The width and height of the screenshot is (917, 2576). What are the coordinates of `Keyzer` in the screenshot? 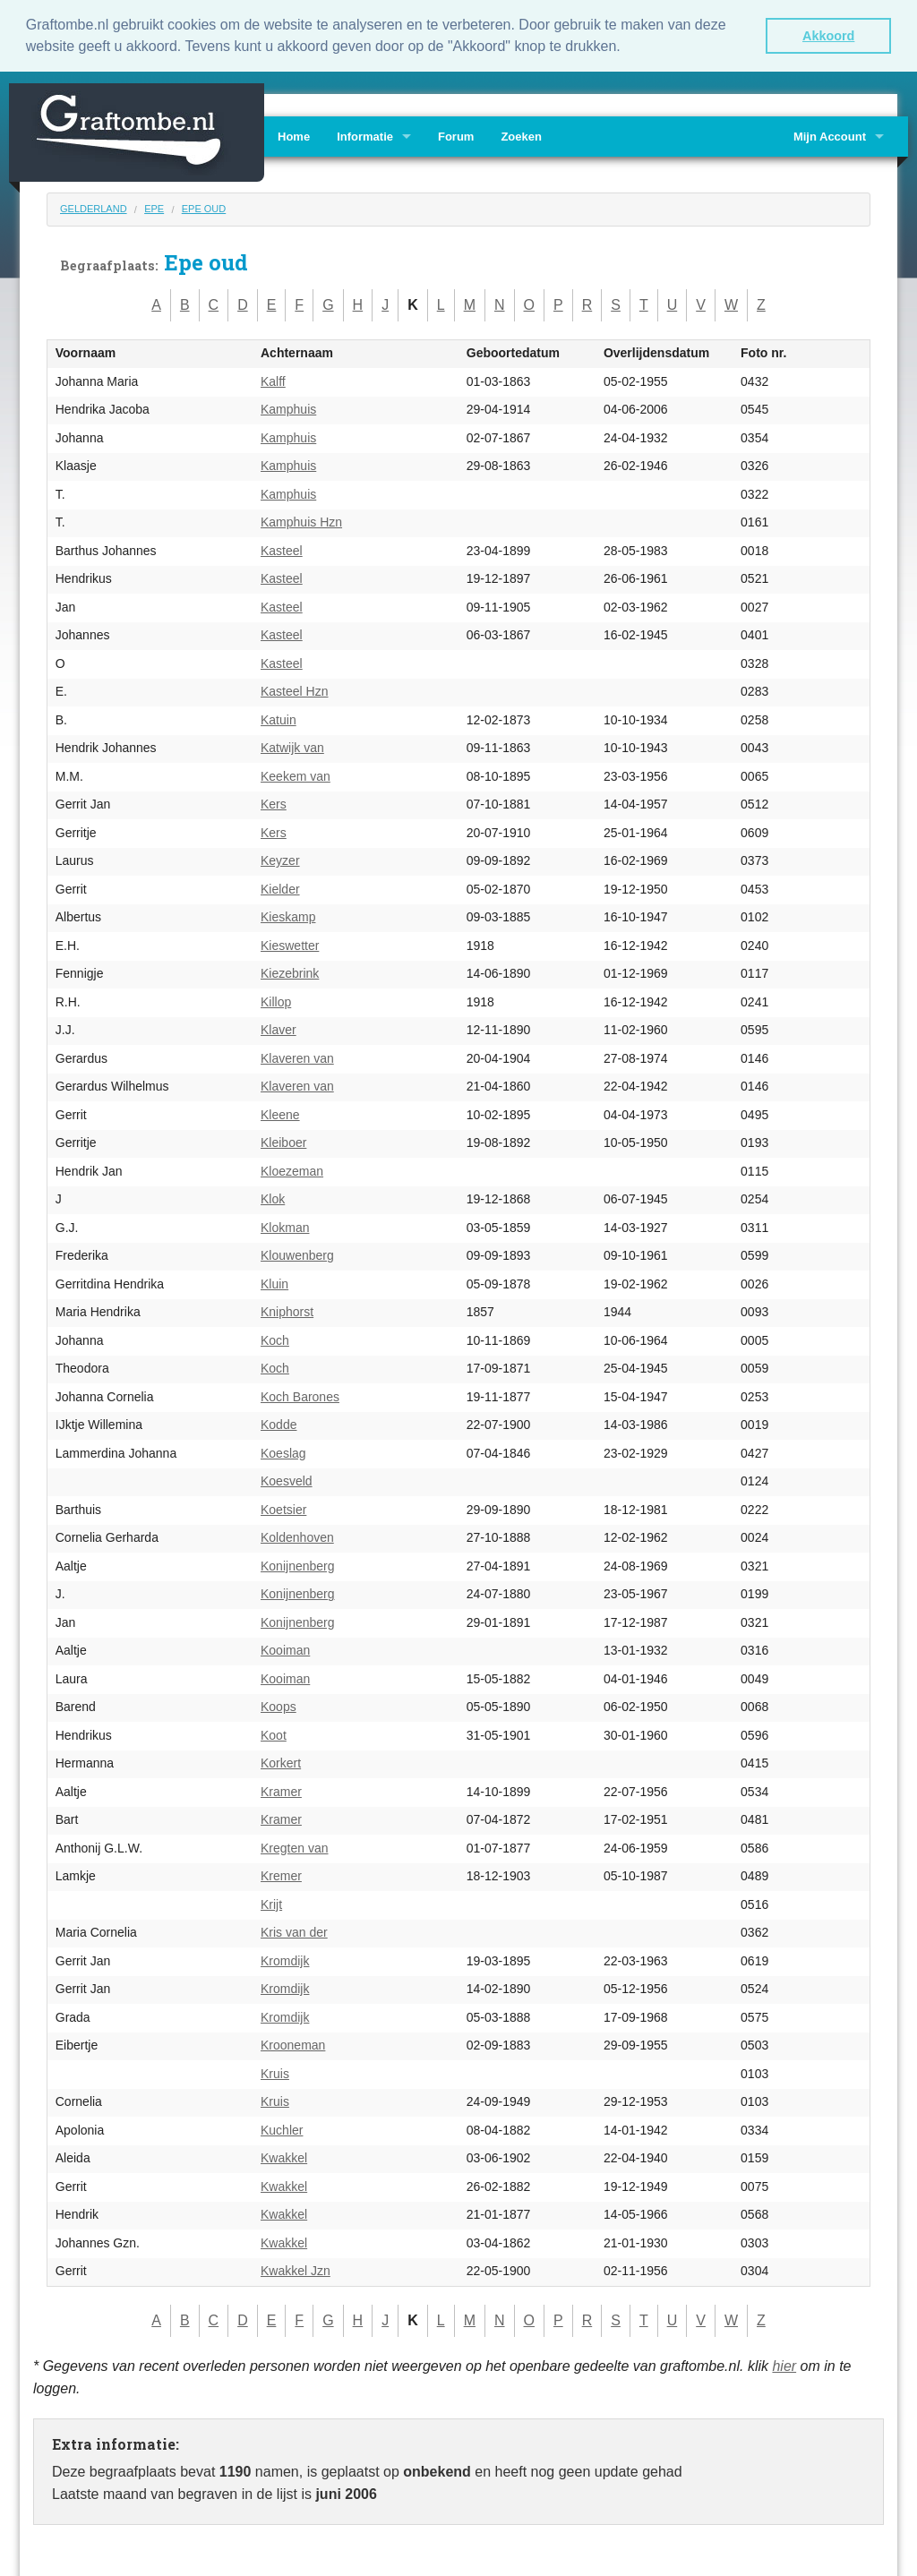 It's located at (280, 859).